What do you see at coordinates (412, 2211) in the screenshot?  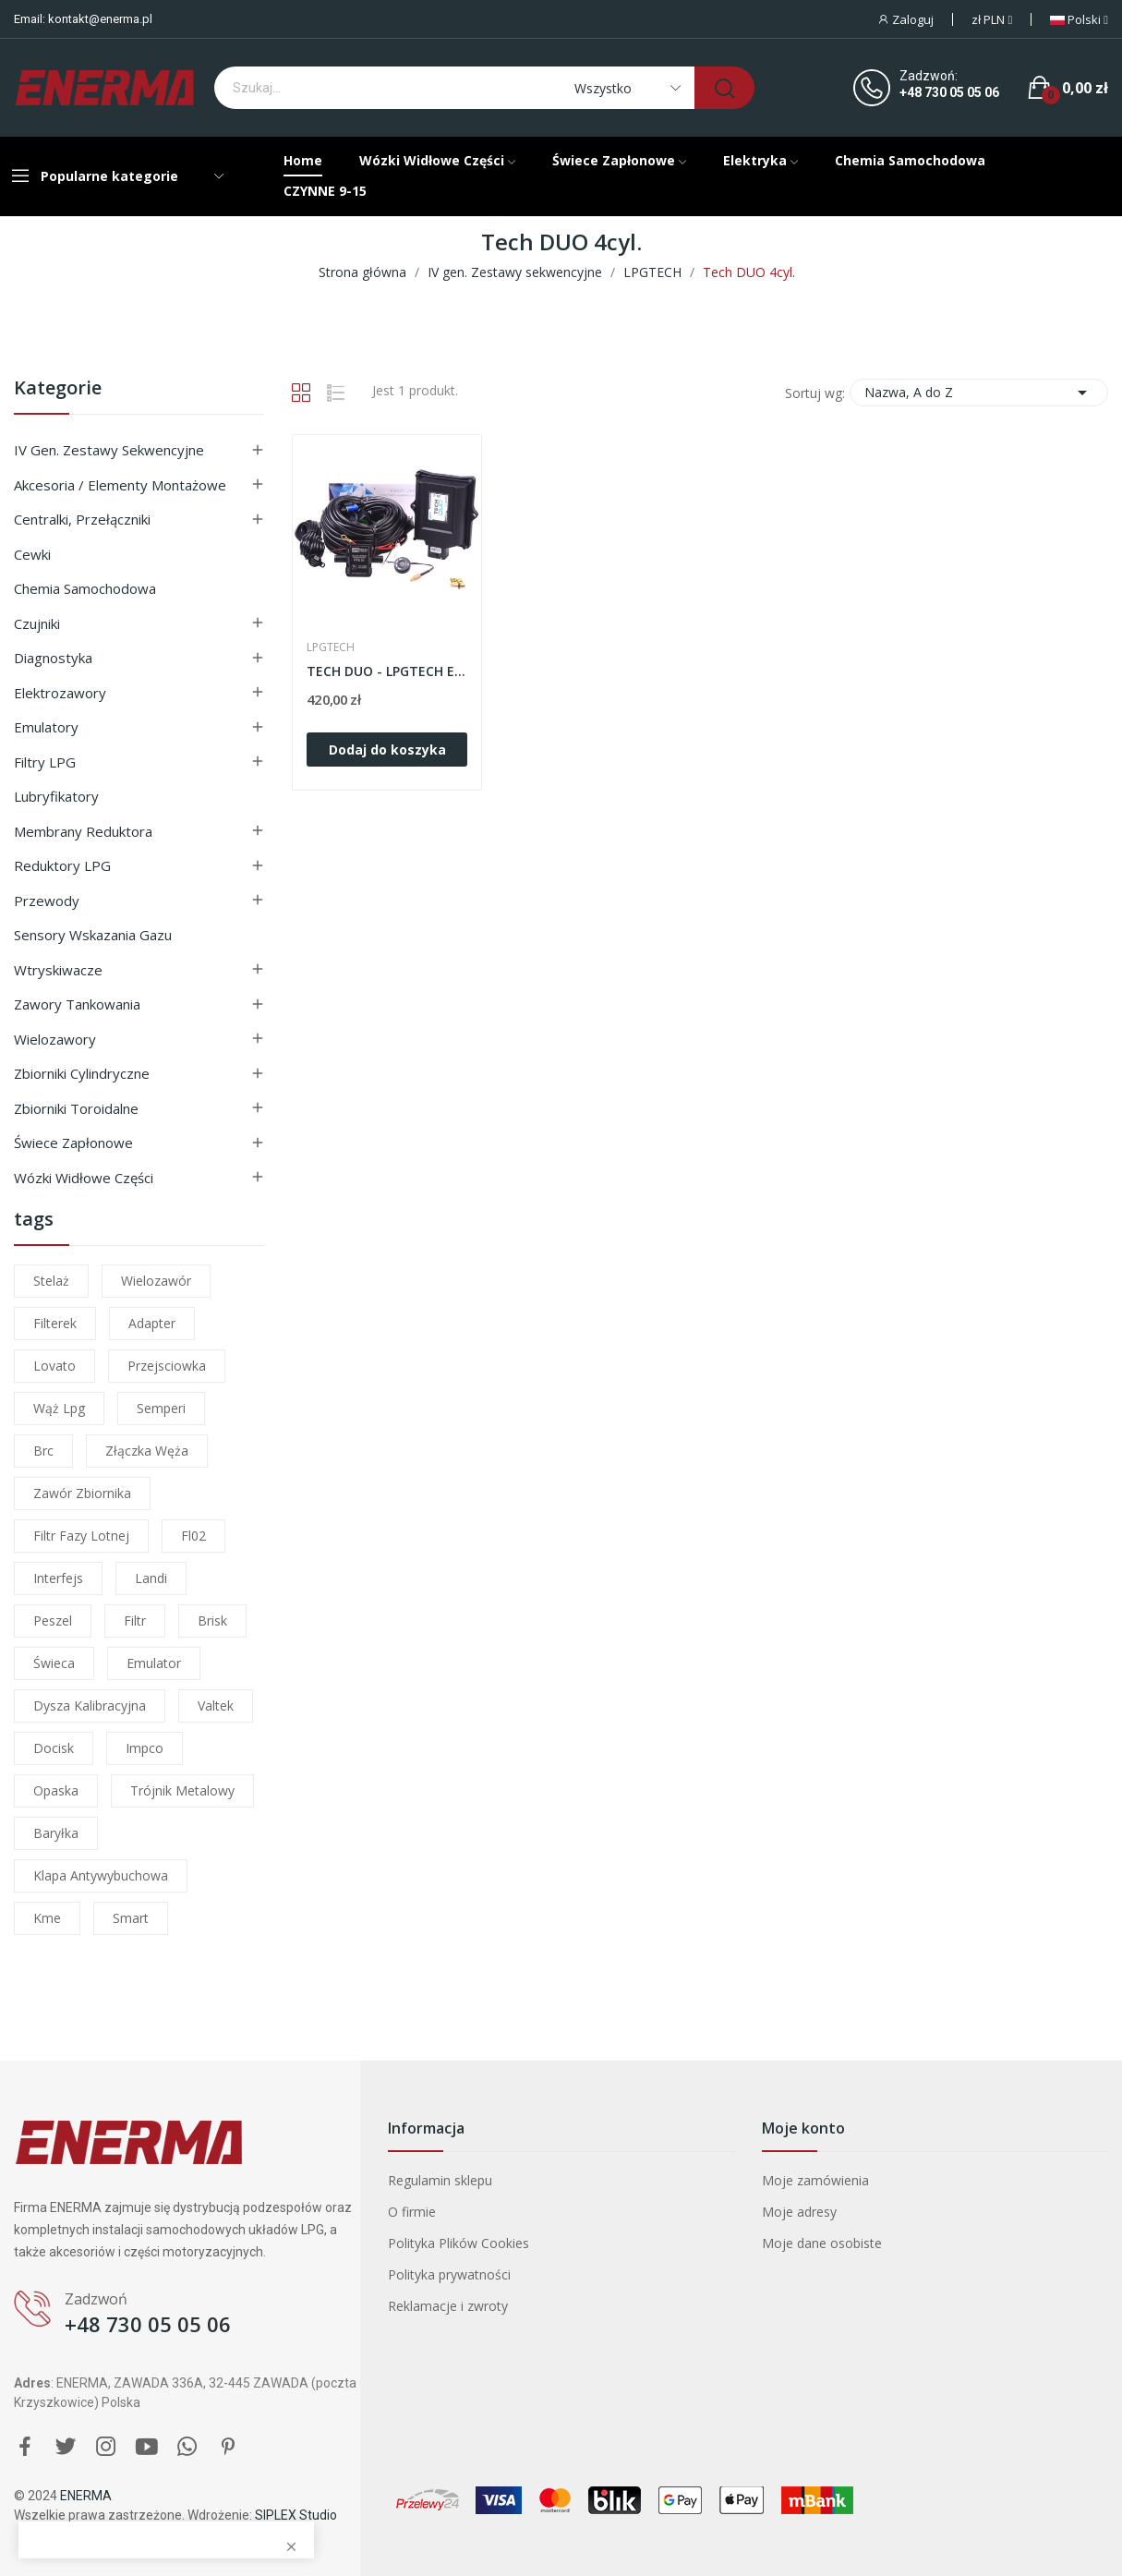 I see `O firmie` at bounding box center [412, 2211].